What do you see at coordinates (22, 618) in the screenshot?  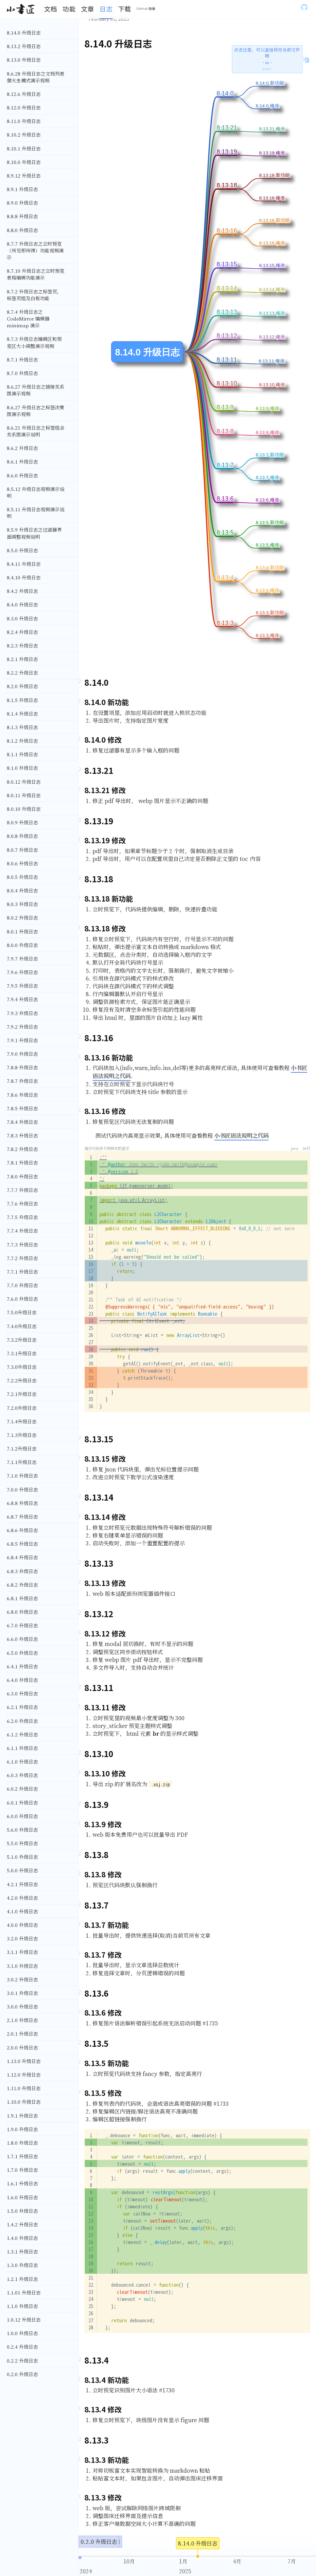 I see `8.3.0 升级日志` at bounding box center [22, 618].